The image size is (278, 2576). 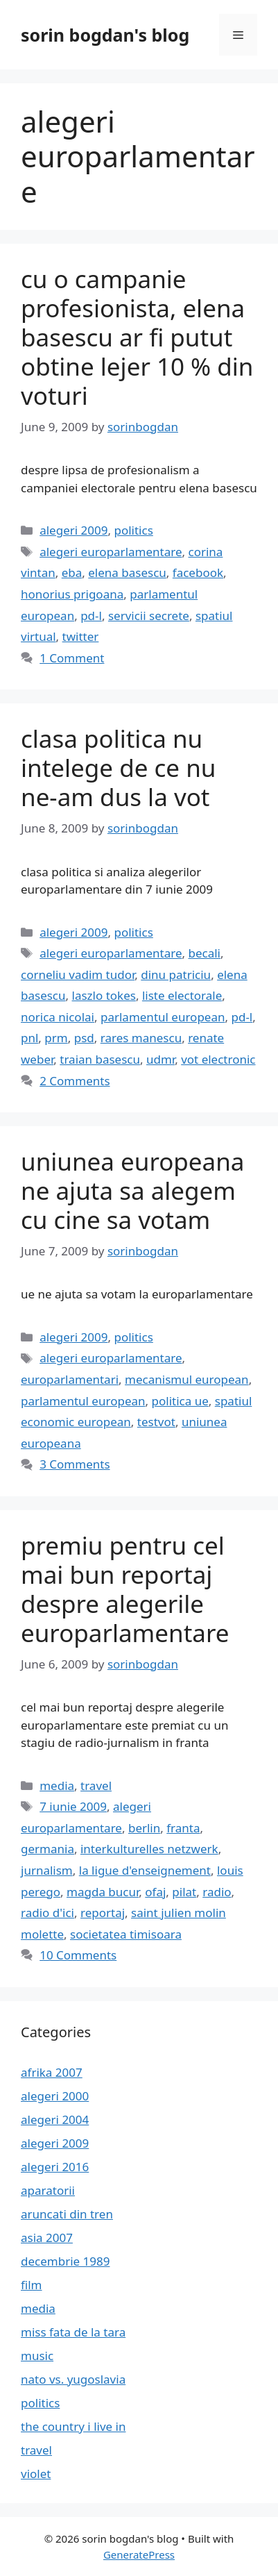 I want to click on clasa politica nu intelege de ce nu ne-am dus la vot, so click(x=118, y=767).